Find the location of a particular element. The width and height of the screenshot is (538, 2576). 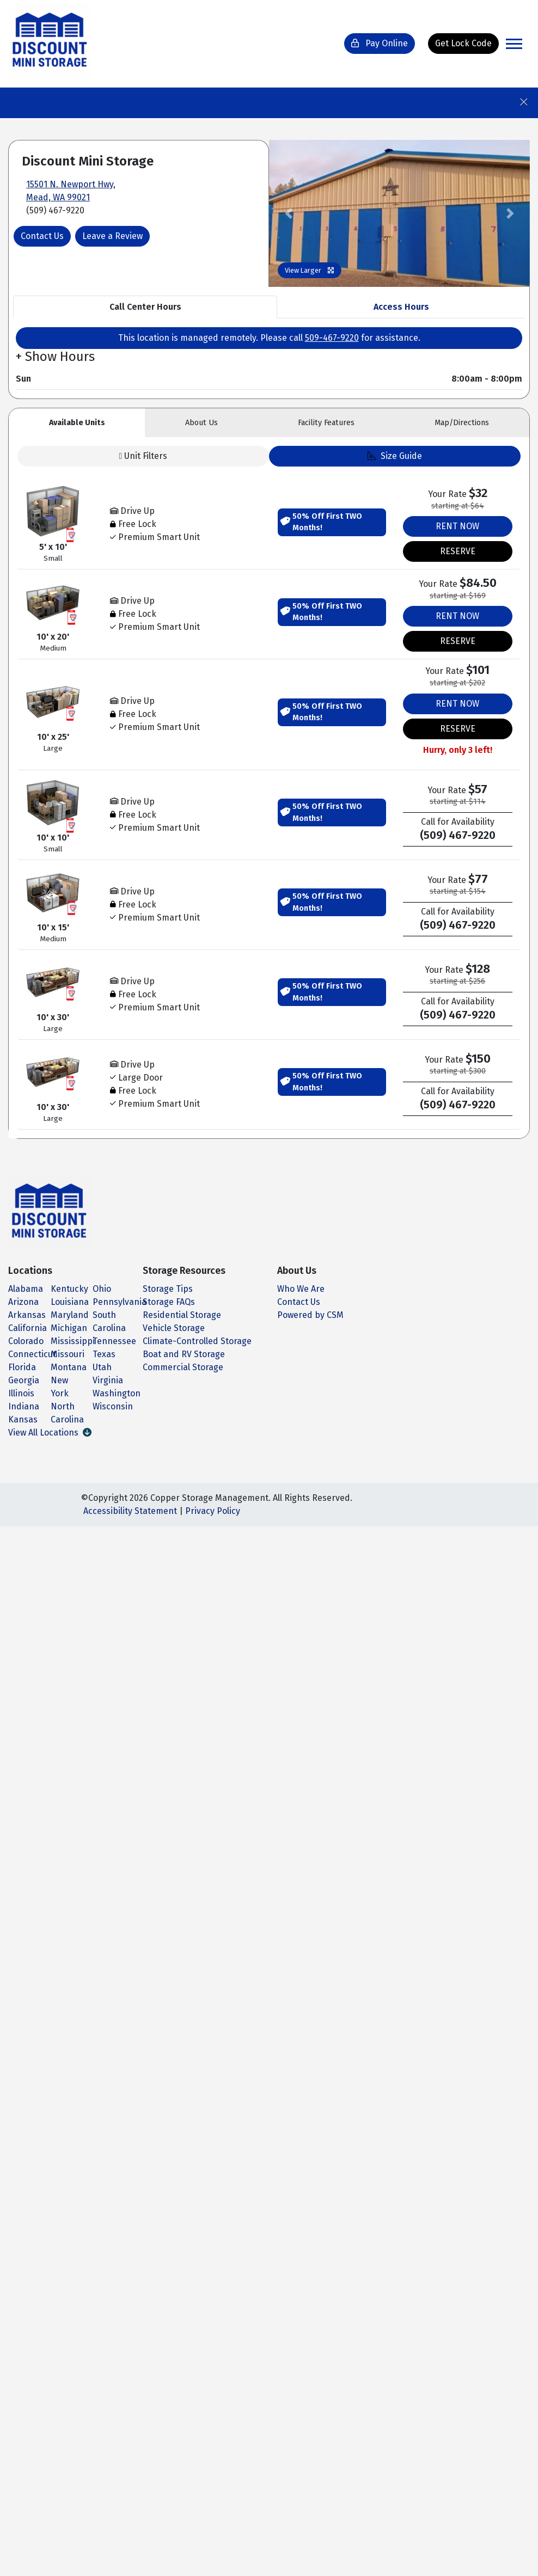

Unit Filters is located at coordinates (143, 456).